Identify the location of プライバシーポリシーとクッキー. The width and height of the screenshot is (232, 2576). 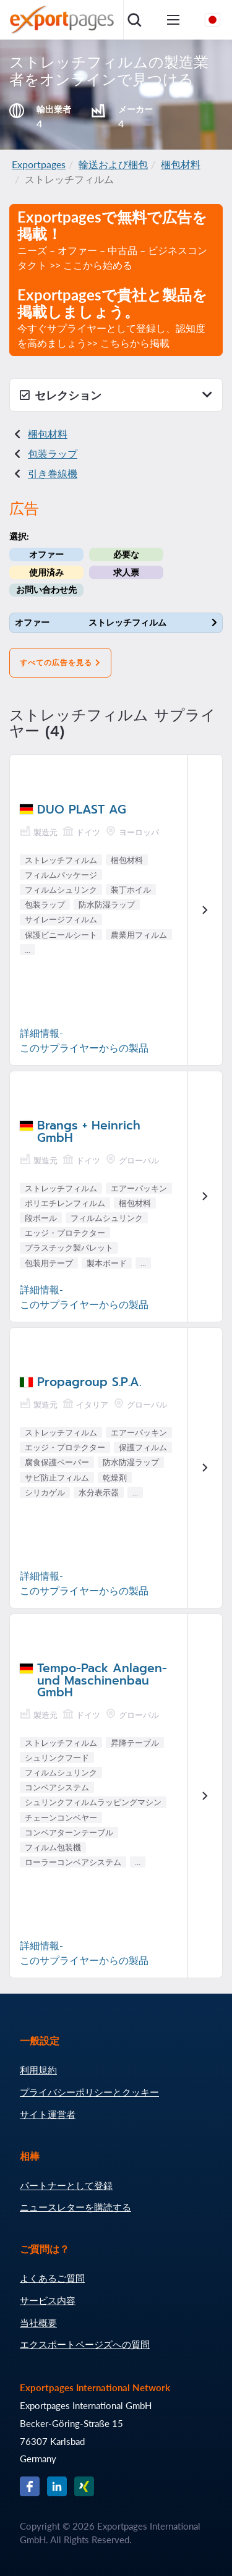
(89, 2092).